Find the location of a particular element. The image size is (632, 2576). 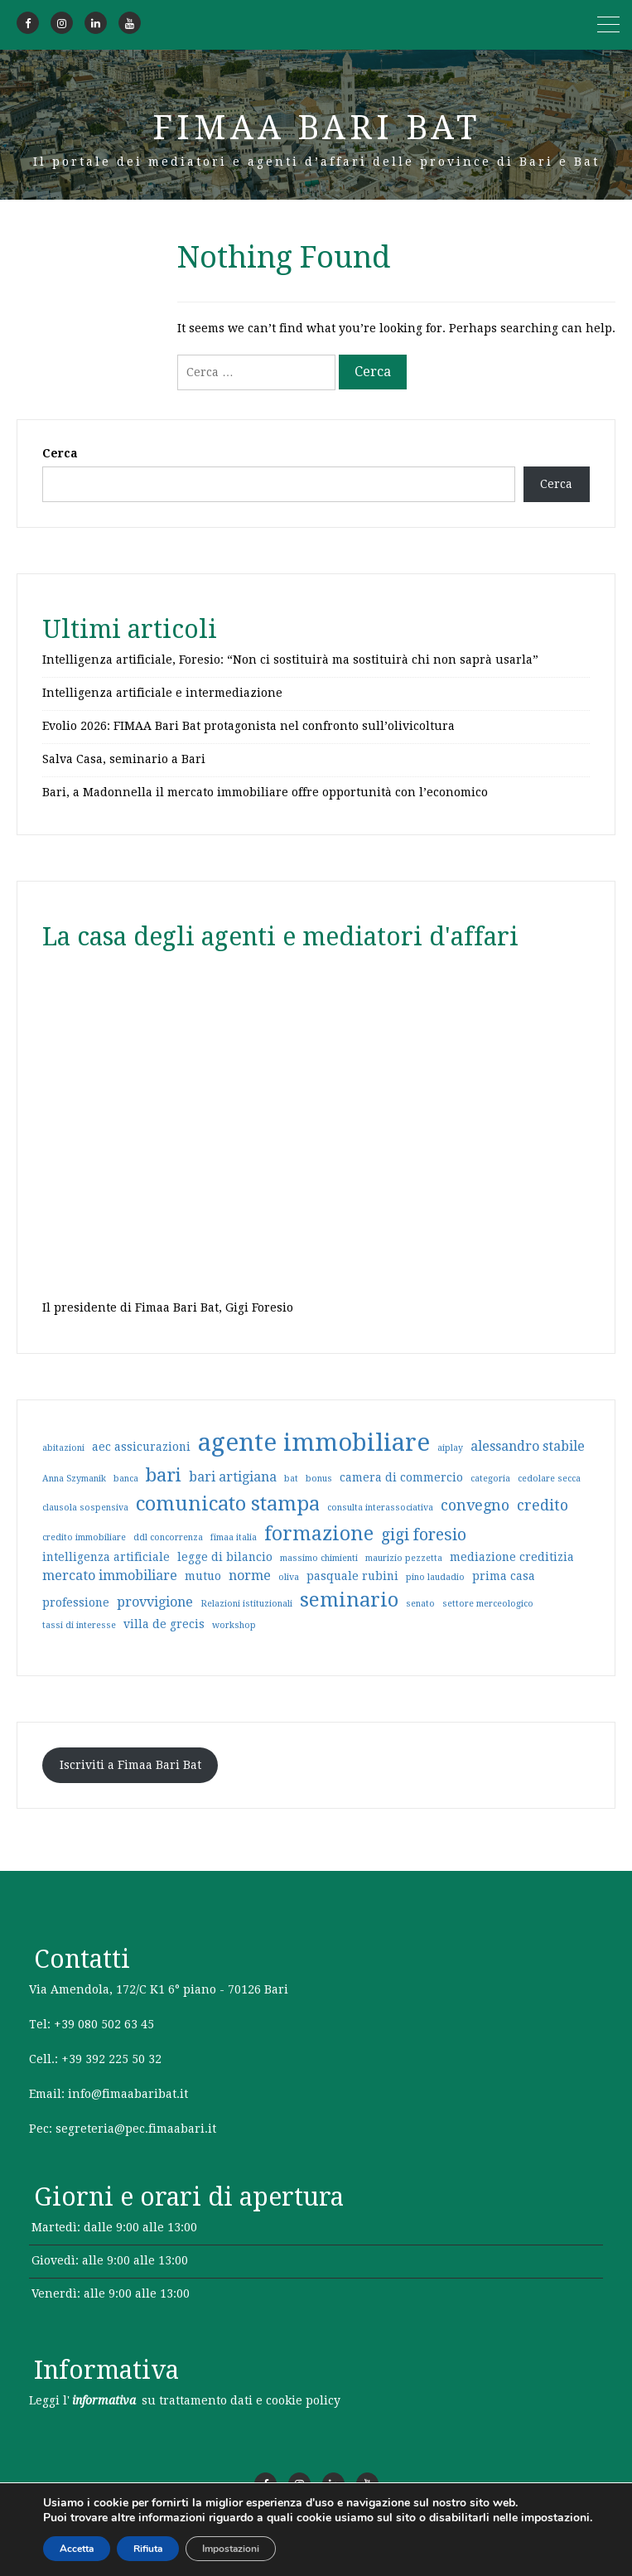

cedolare secca [cedolare secca (1 elemento)] is located at coordinates (549, 1478).